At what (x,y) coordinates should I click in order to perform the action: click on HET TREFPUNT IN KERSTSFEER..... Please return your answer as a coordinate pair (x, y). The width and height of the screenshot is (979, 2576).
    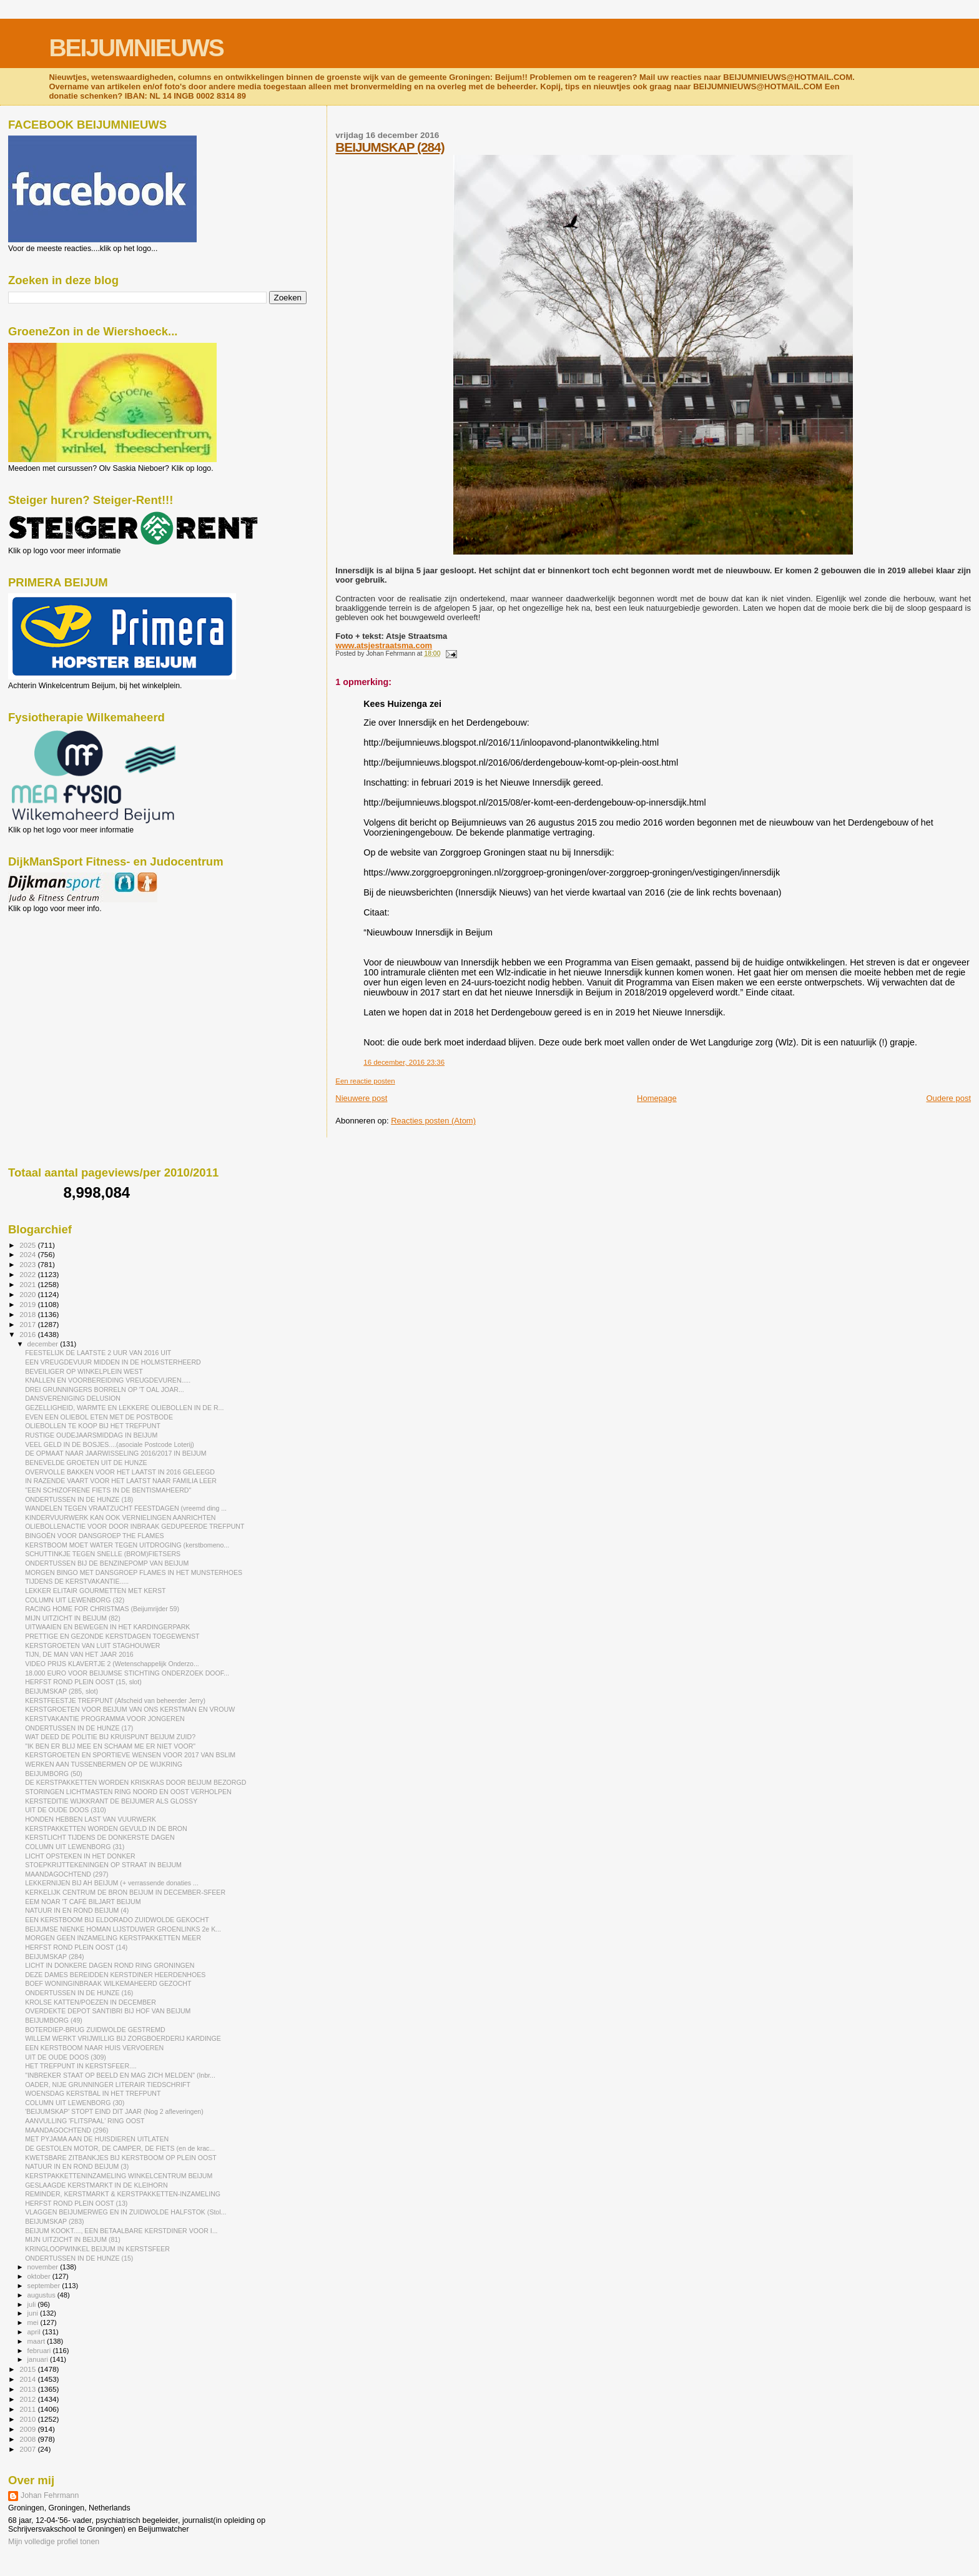
    Looking at the image, I should click on (81, 2066).